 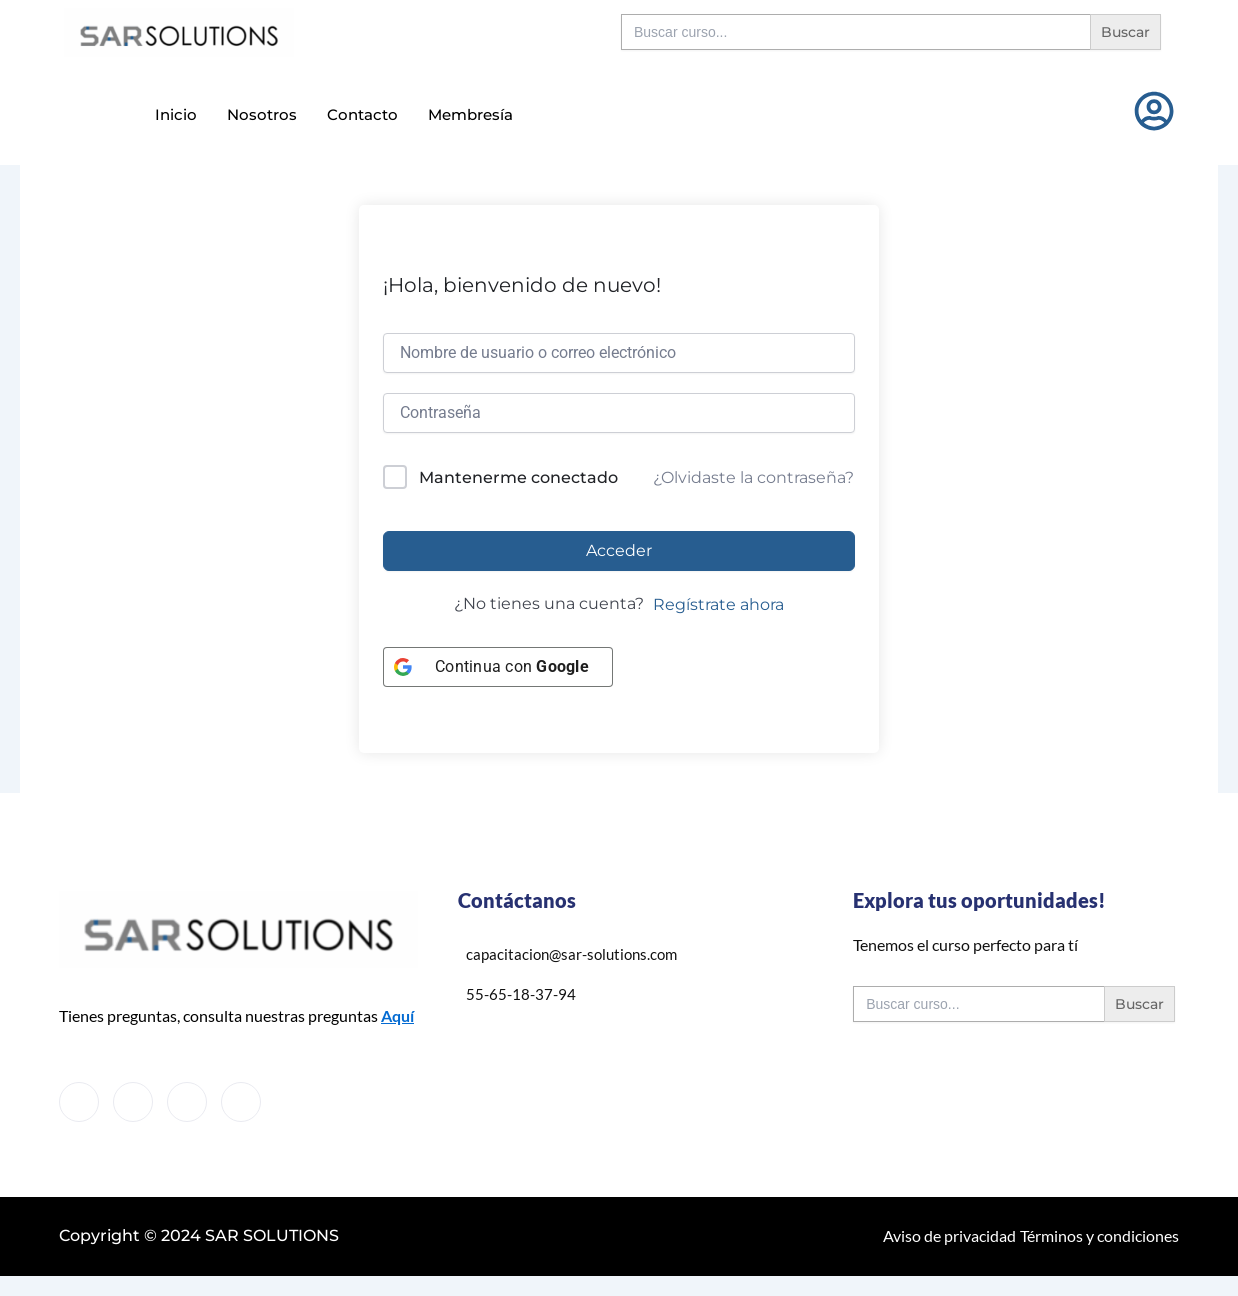 What do you see at coordinates (753, 477) in the screenshot?
I see `¿Olvidaste la contraseña?` at bounding box center [753, 477].